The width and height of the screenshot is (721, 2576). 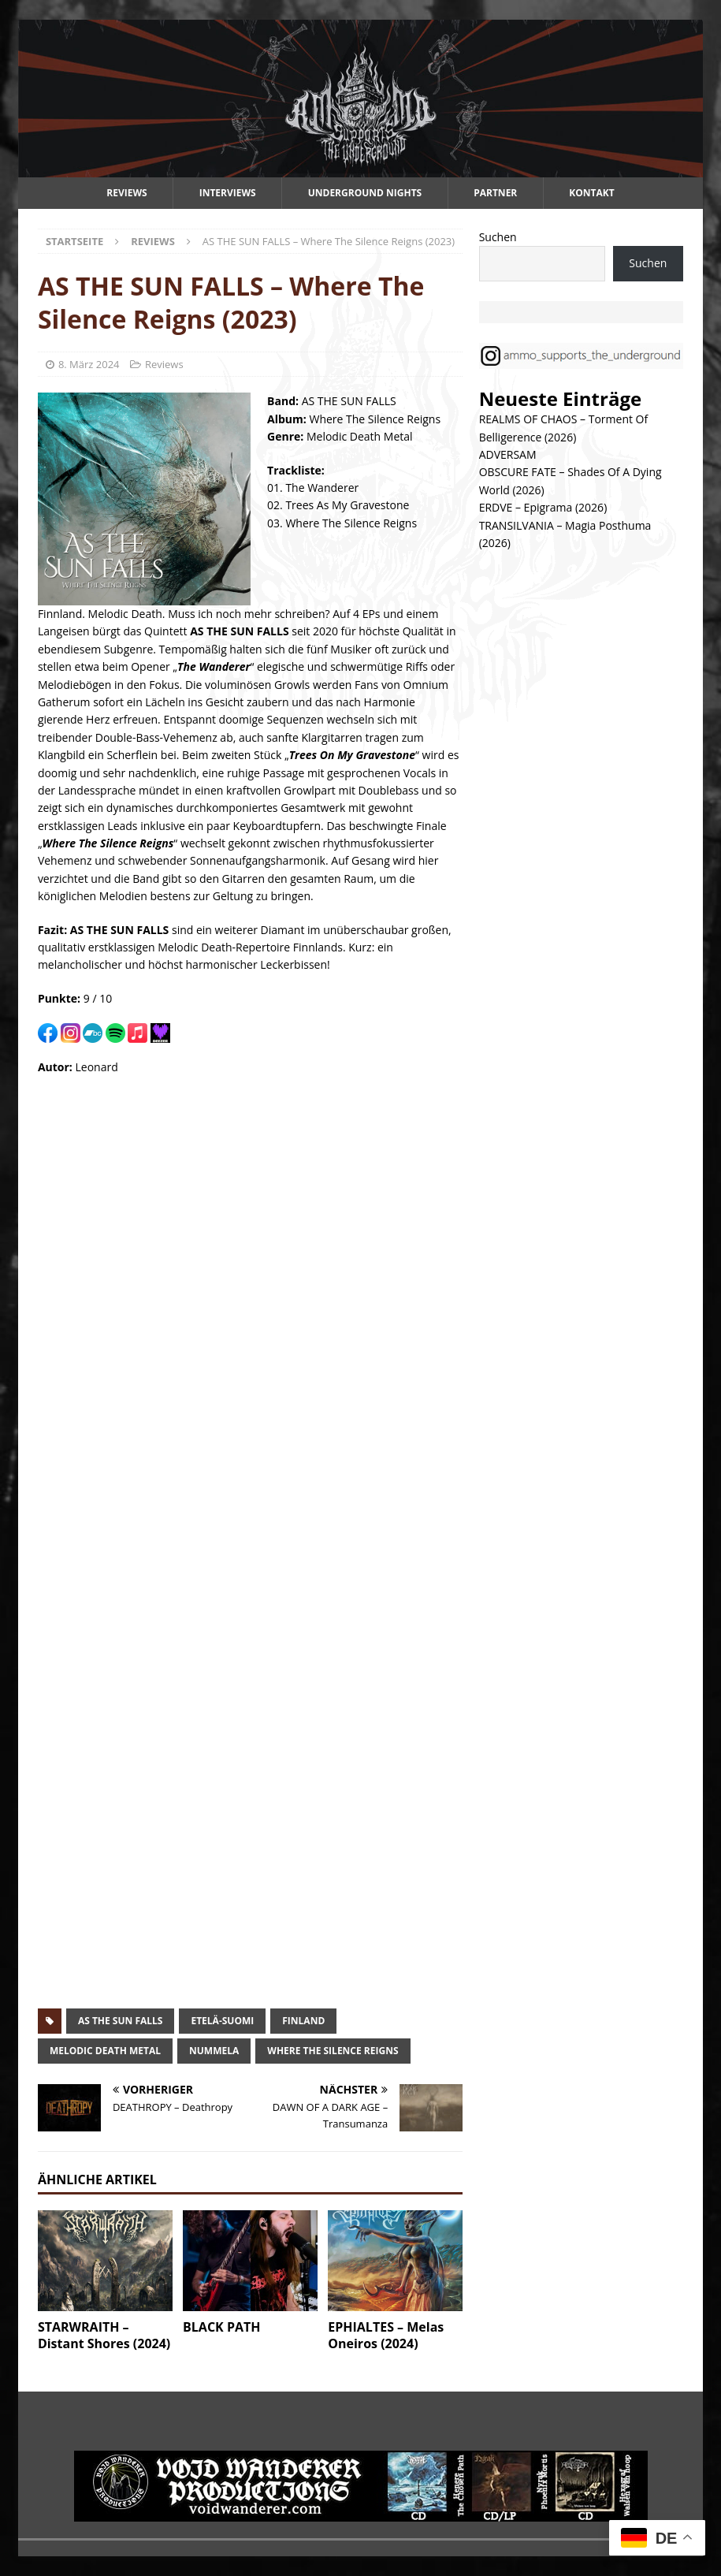 I want to click on Kontakt, so click(x=591, y=192).